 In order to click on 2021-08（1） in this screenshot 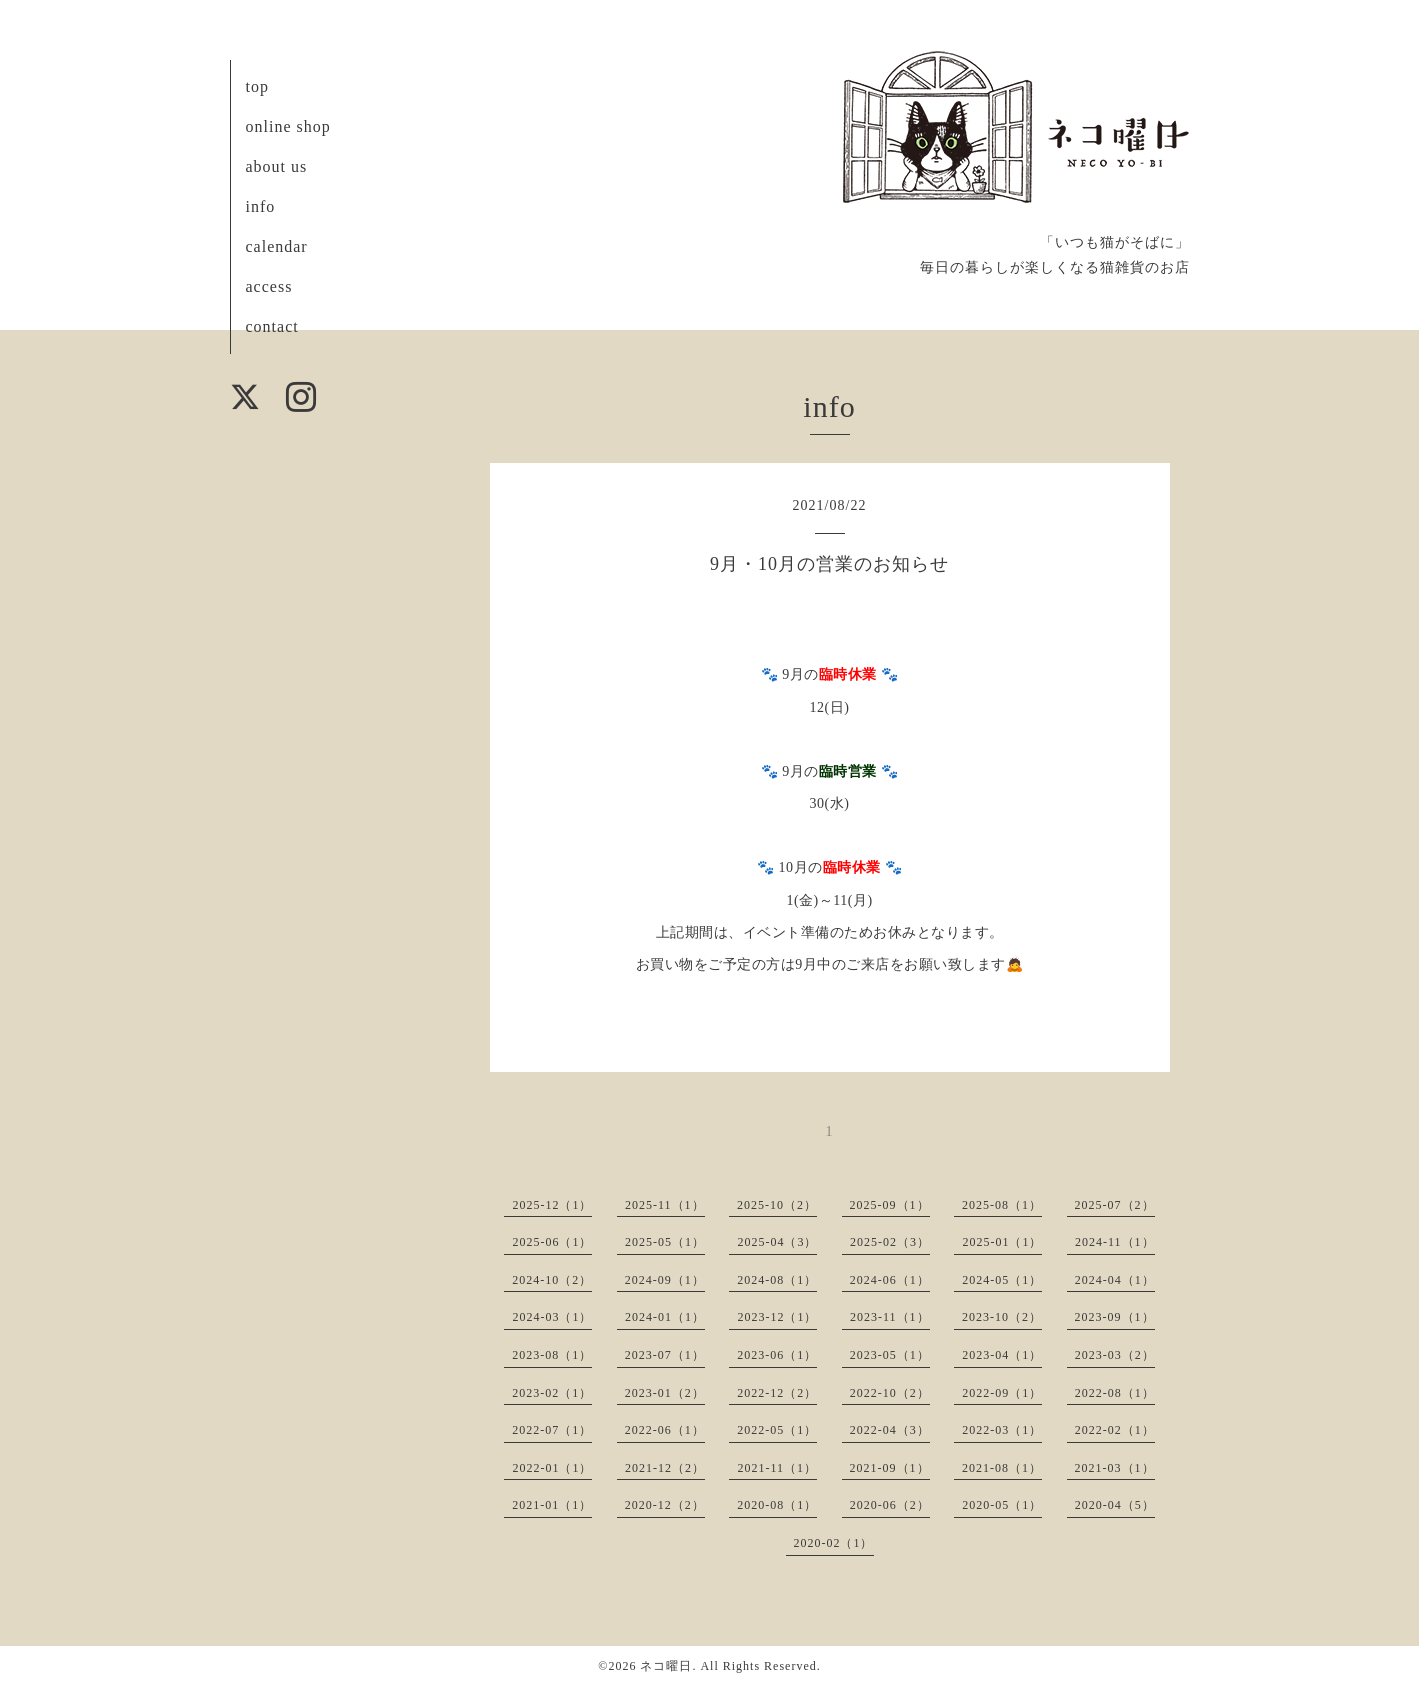, I will do `click(1002, 1468)`.